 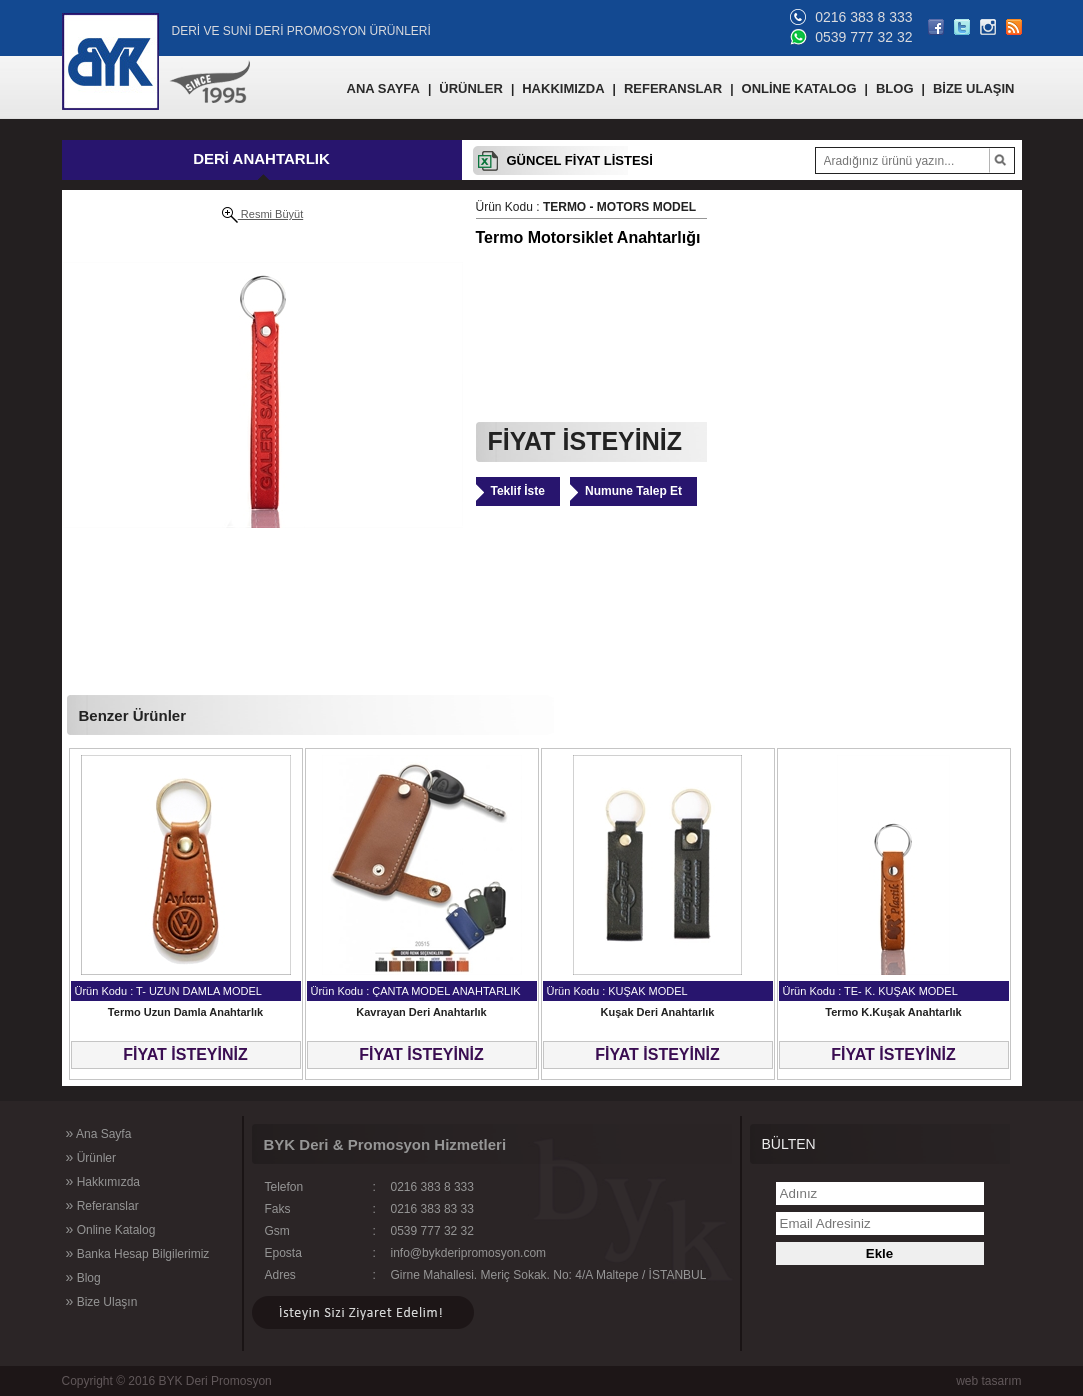 What do you see at coordinates (895, 88) in the screenshot?
I see `BLOG` at bounding box center [895, 88].